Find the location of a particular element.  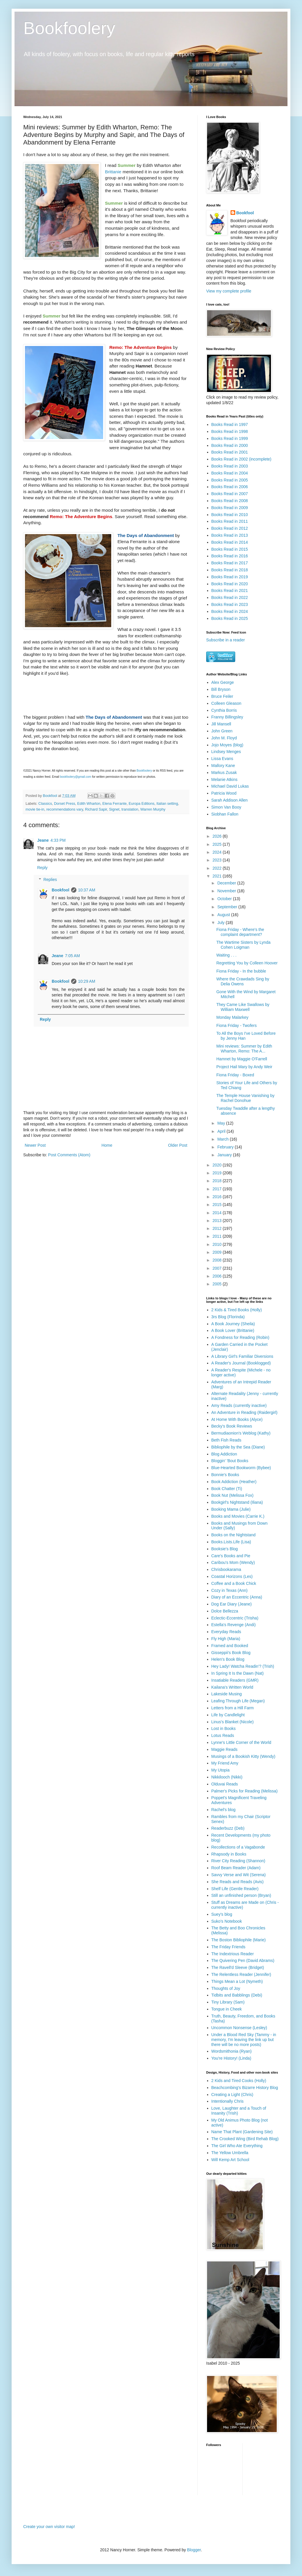

Books Read in 2025 is located at coordinates (229, 618).